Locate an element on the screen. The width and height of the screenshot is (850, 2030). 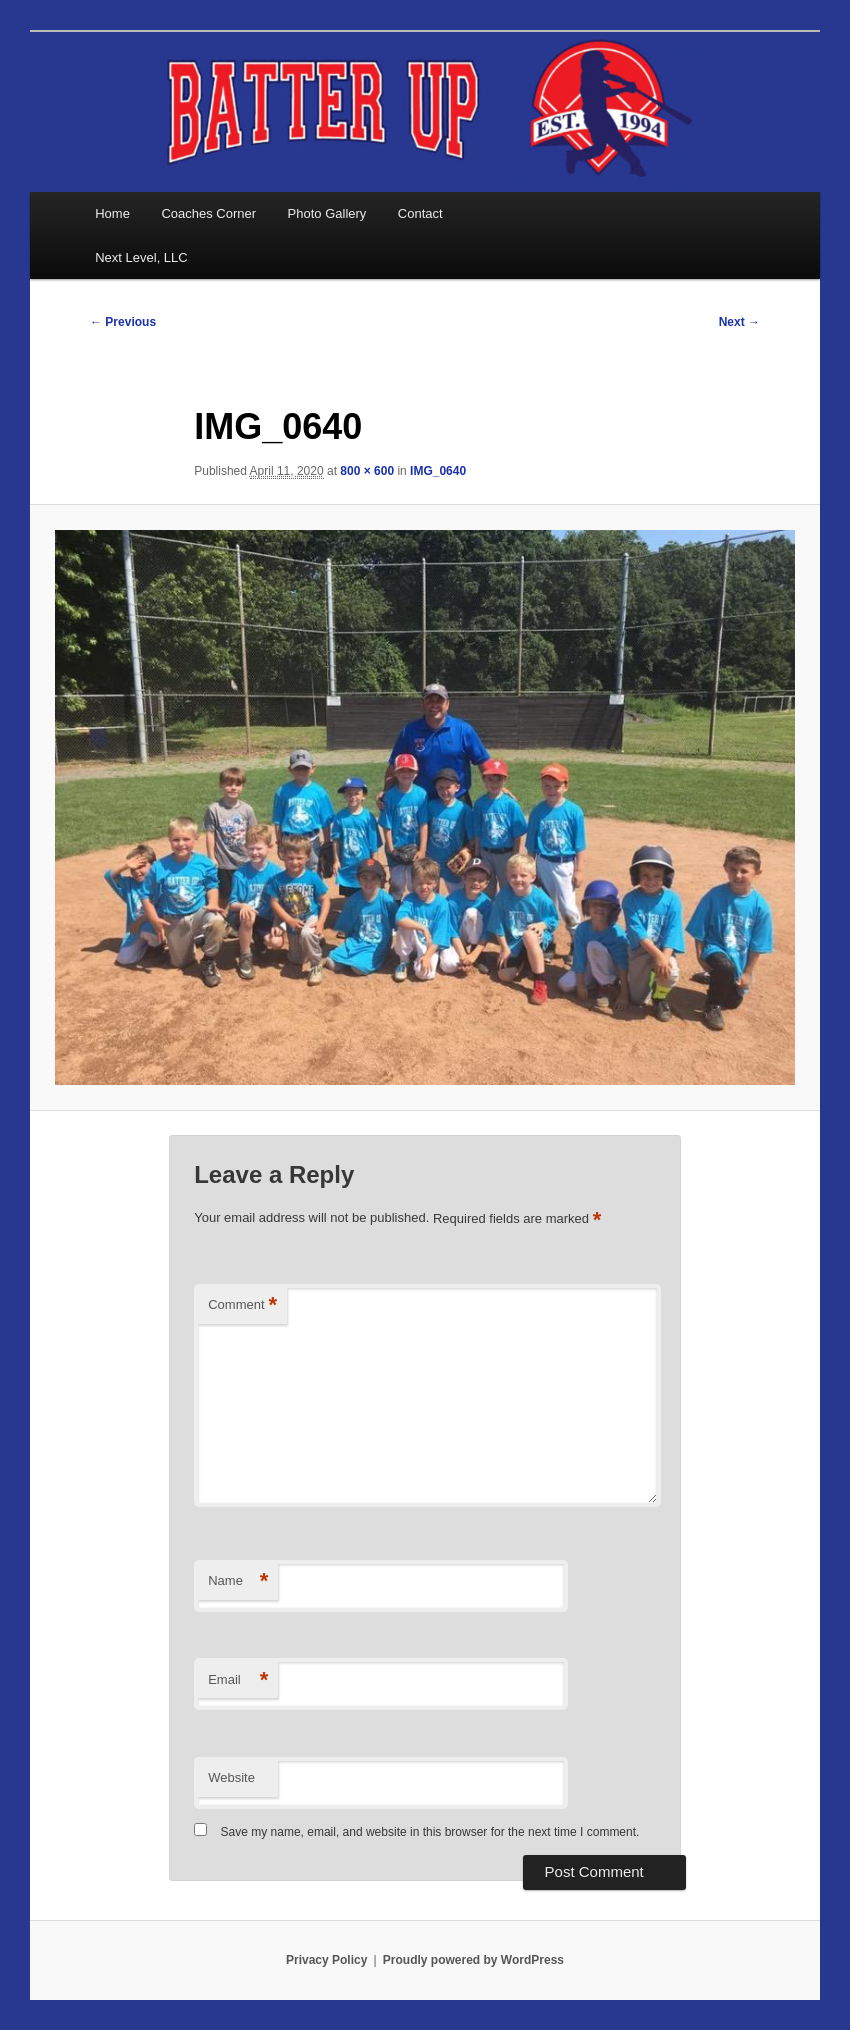
Photo Gallery is located at coordinates (327, 213).